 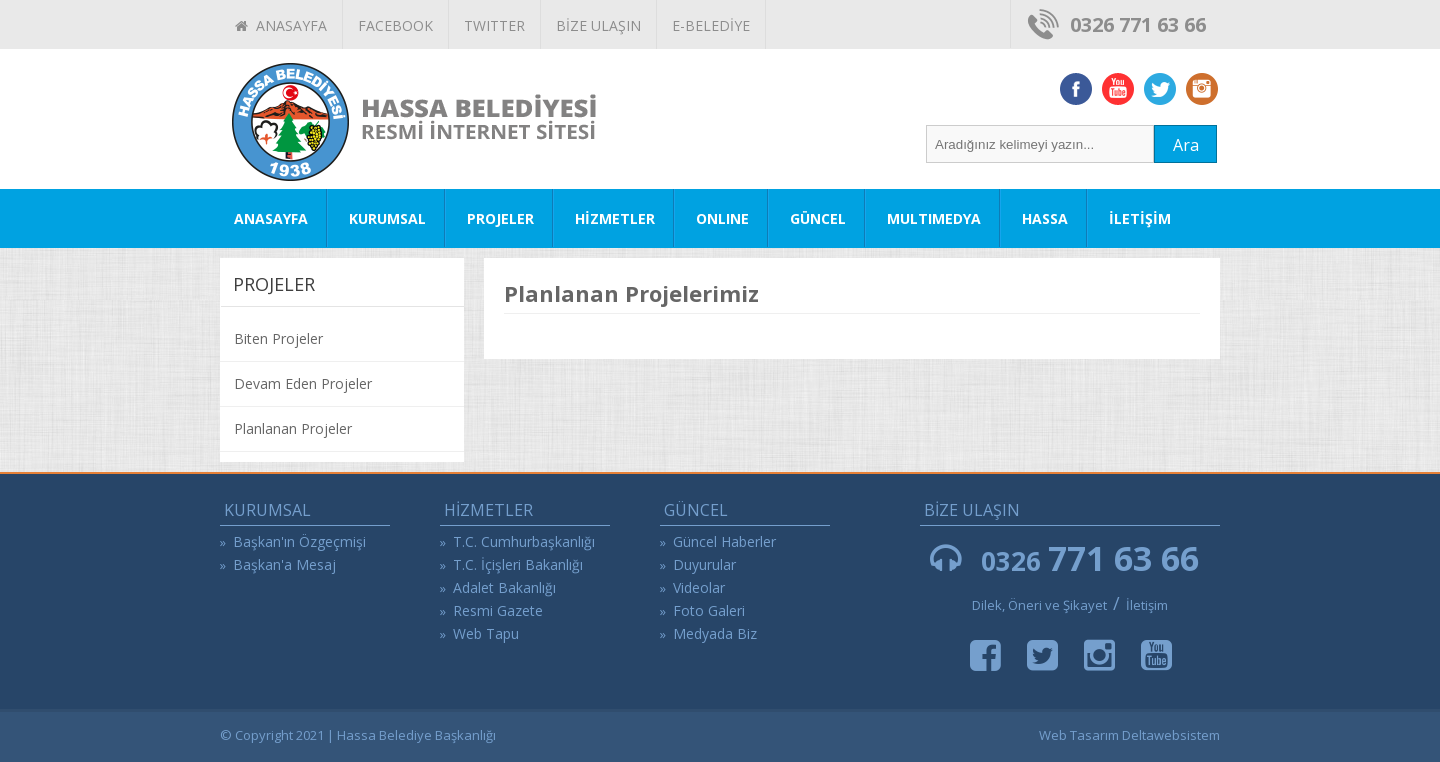 I want to click on Biten Projeler, so click(x=278, y=338).